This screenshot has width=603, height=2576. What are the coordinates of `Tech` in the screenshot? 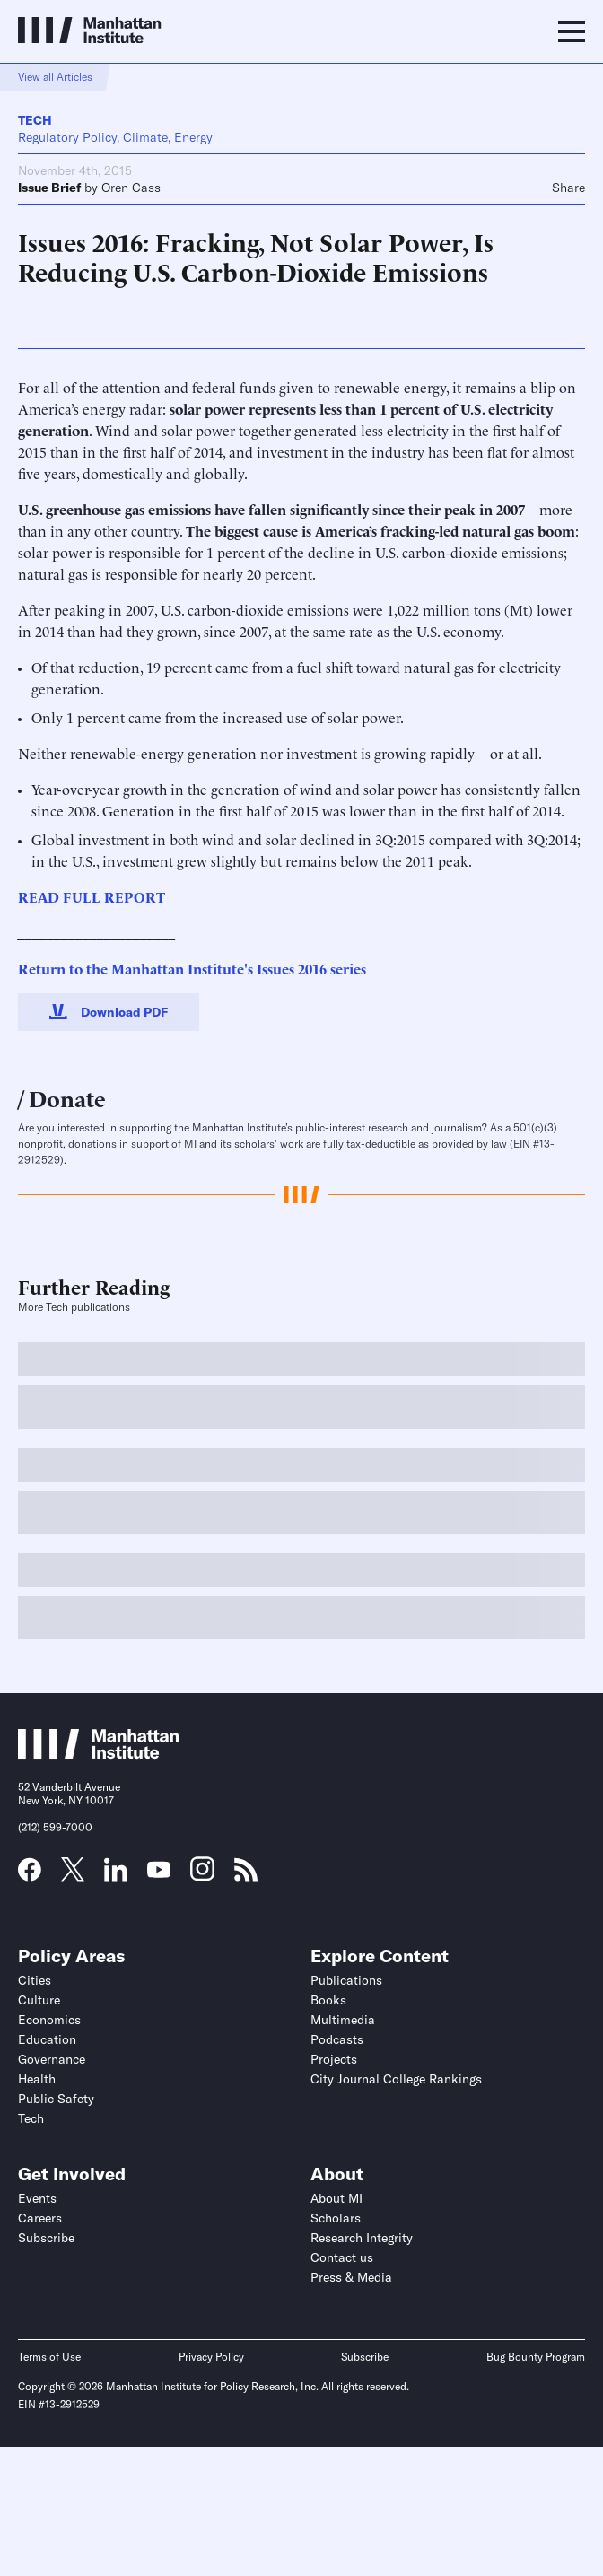 It's located at (35, 120).